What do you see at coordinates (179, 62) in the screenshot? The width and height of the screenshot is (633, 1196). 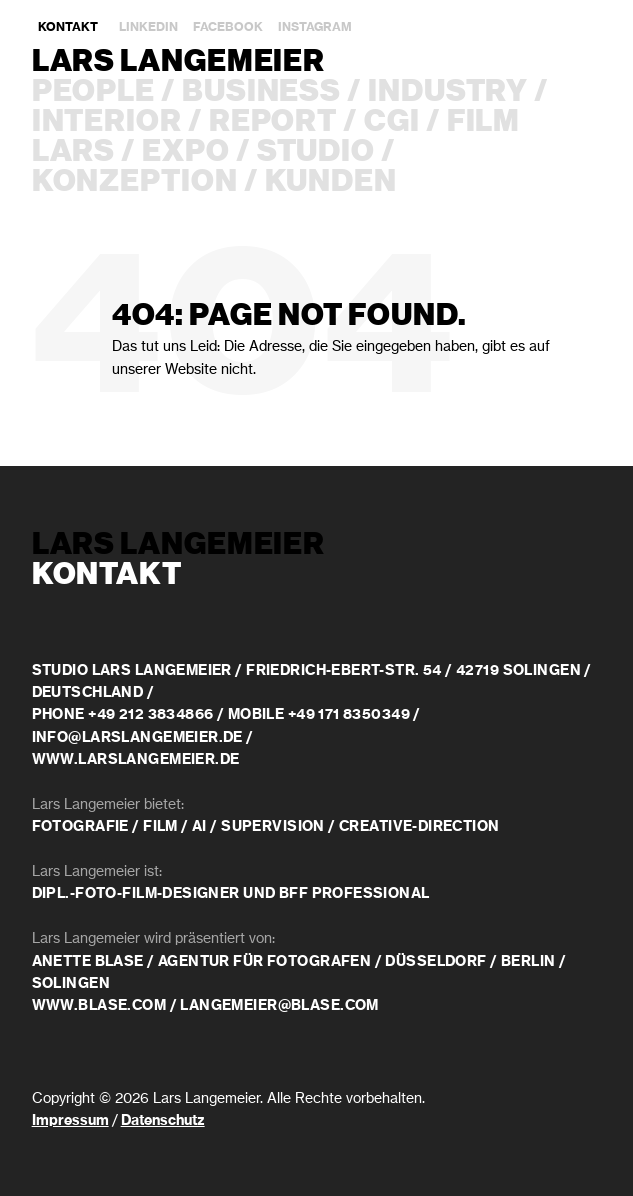 I see `Lars Langemeier` at bounding box center [179, 62].